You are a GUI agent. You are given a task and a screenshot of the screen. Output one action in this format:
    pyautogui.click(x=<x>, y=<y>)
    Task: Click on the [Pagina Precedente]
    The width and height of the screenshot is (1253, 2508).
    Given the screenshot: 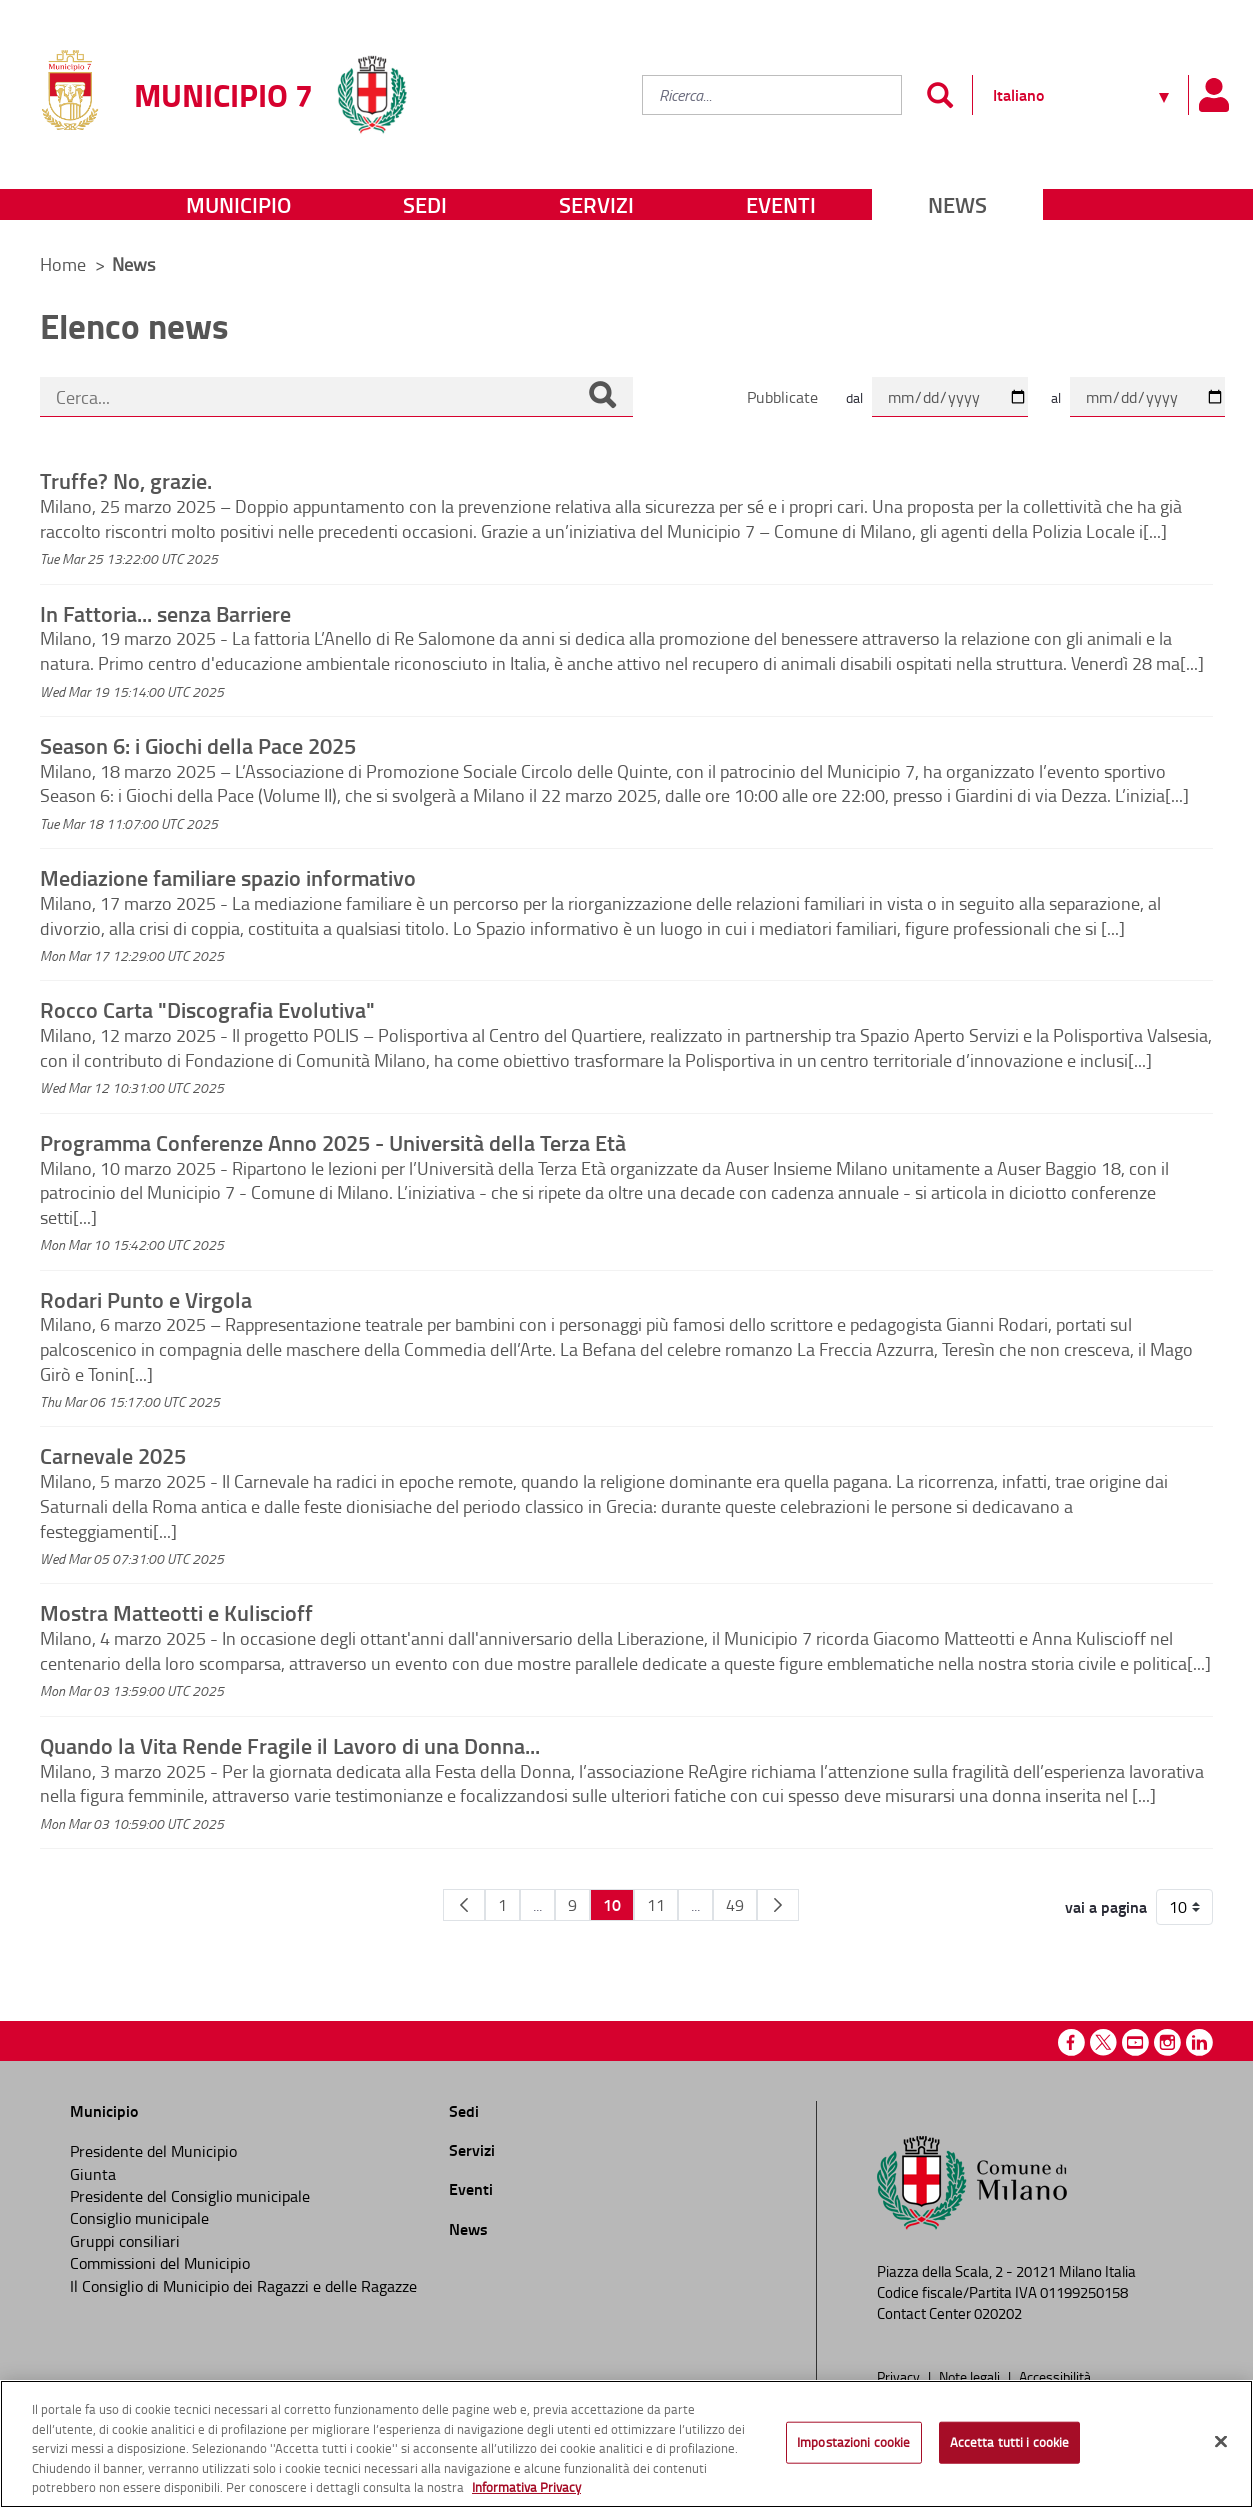 What is the action you would take?
    pyautogui.click(x=464, y=1905)
    